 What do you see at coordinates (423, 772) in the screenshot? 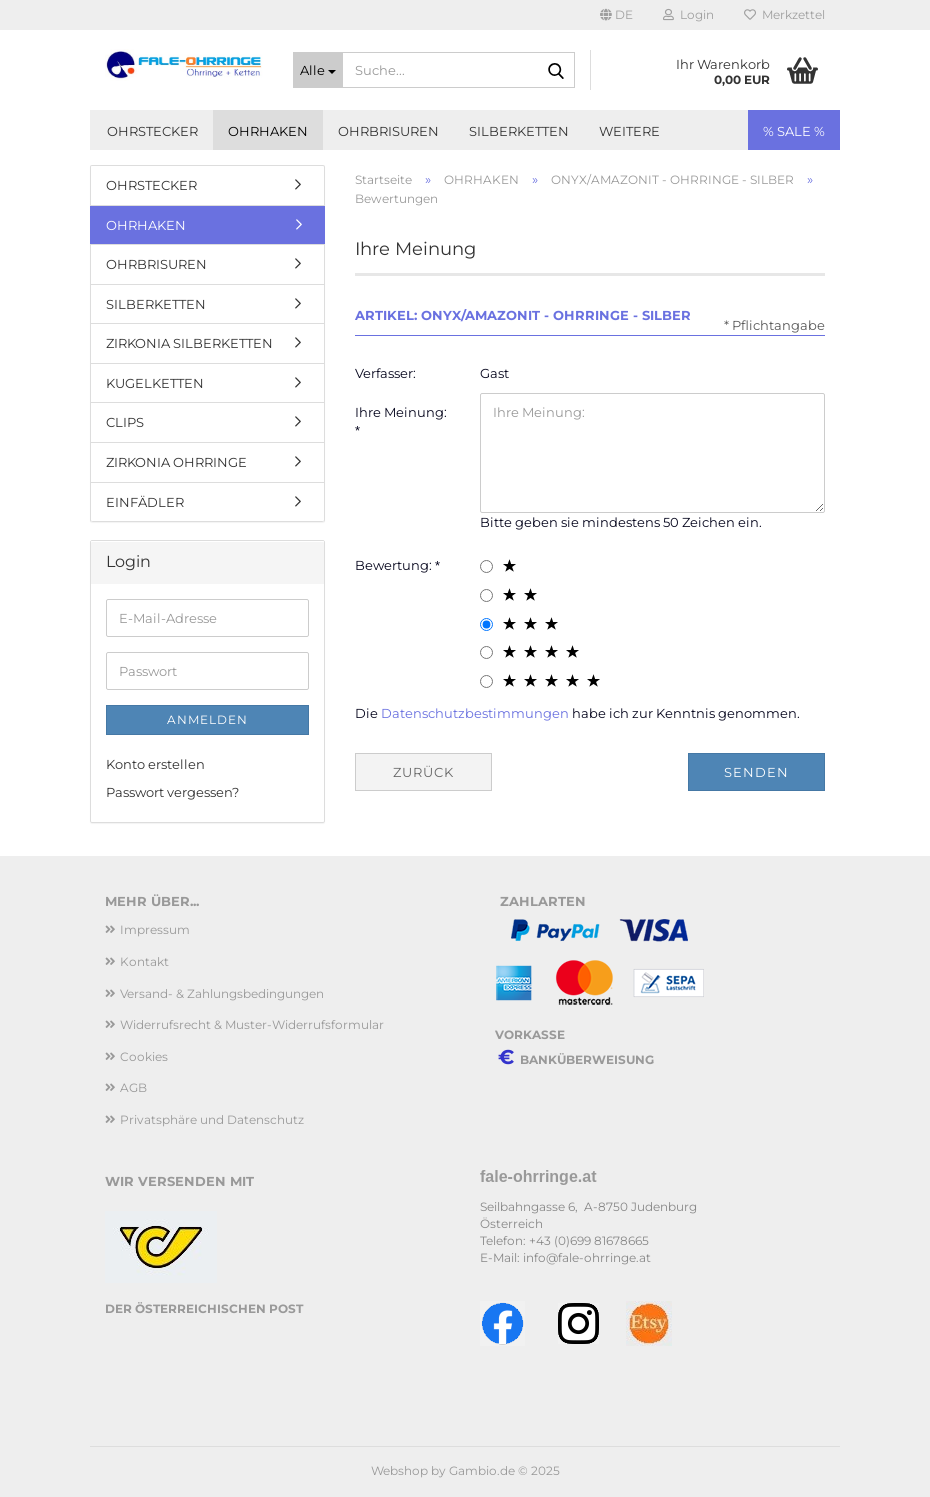
I see `Zurück` at bounding box center [423, 772].